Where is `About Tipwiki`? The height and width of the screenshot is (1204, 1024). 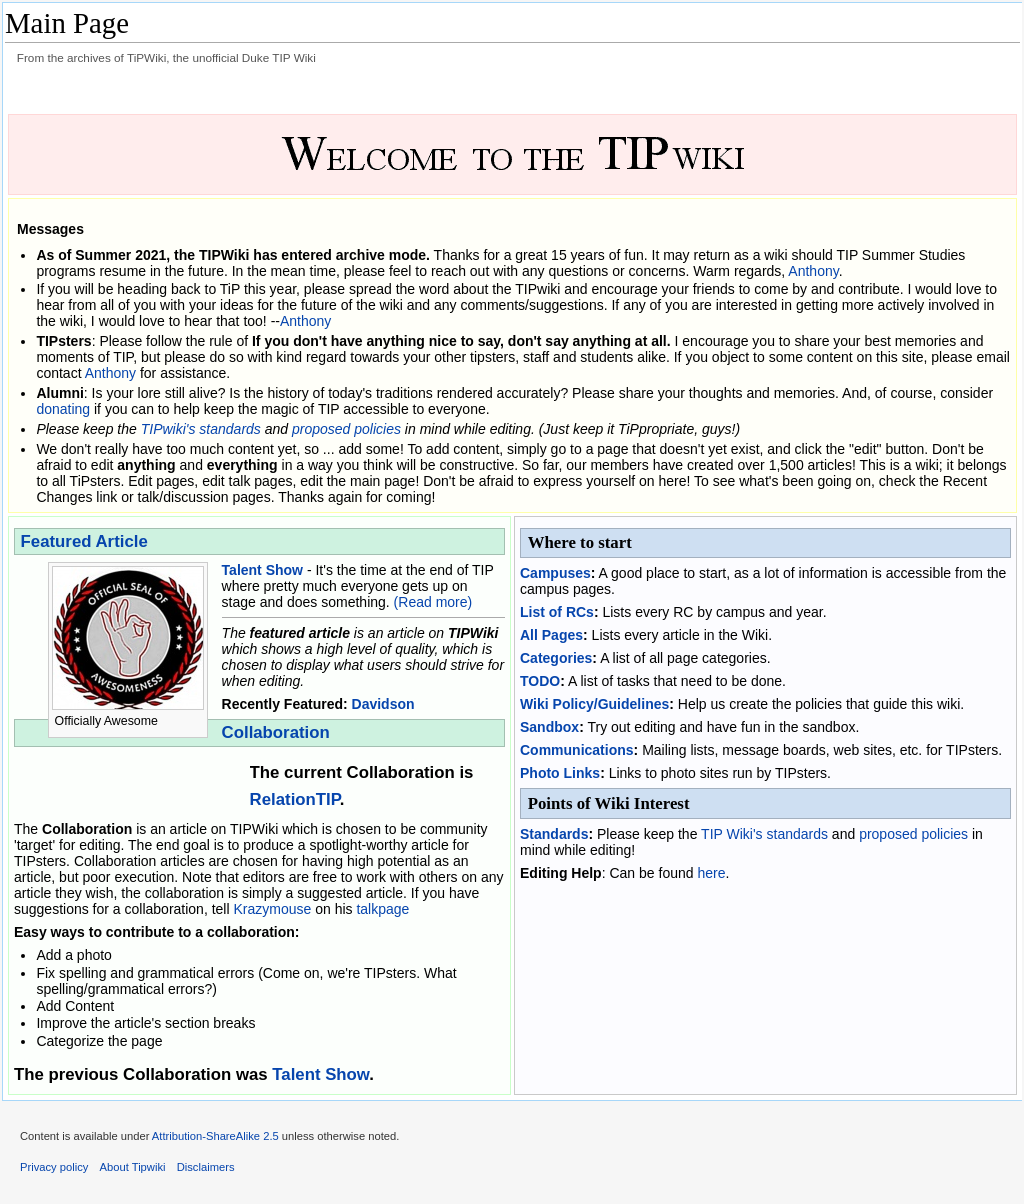
About Tipwiki is located at coordinates (133, 1167).